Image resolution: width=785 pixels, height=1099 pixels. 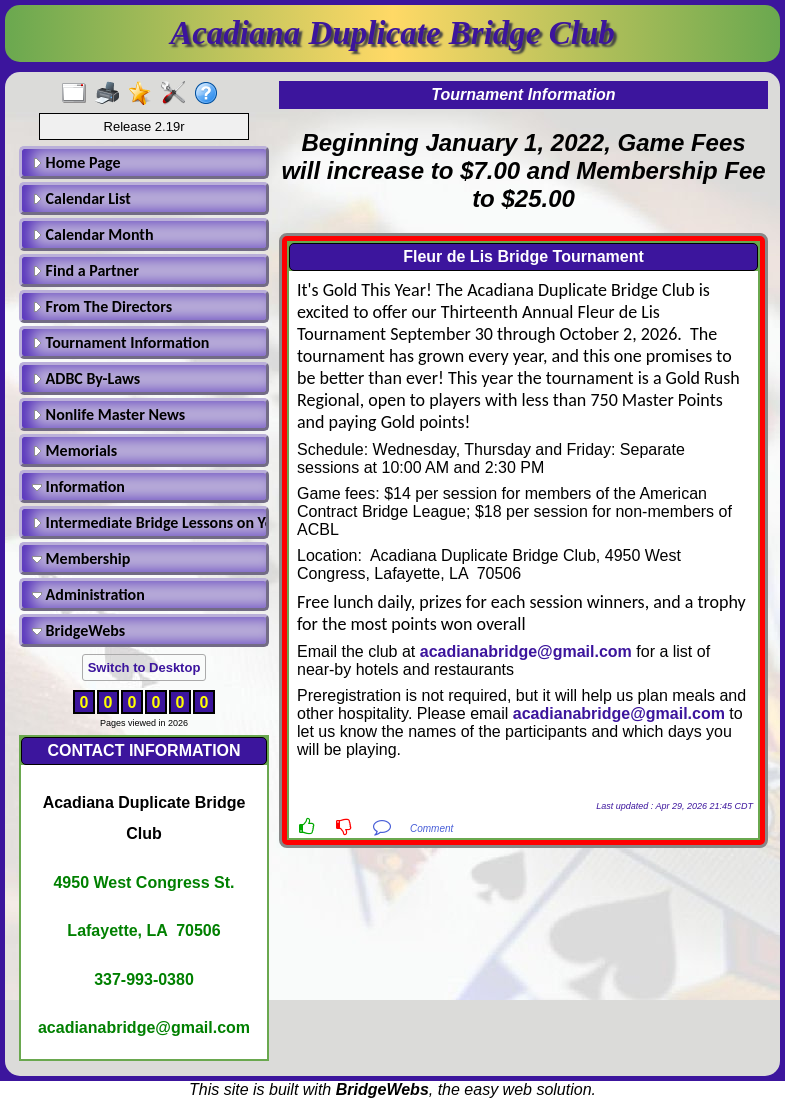 What do you see at coordinates (78, 630) in the screenshot?
I see `BridgeWebs` at bounding box center [78, 630].